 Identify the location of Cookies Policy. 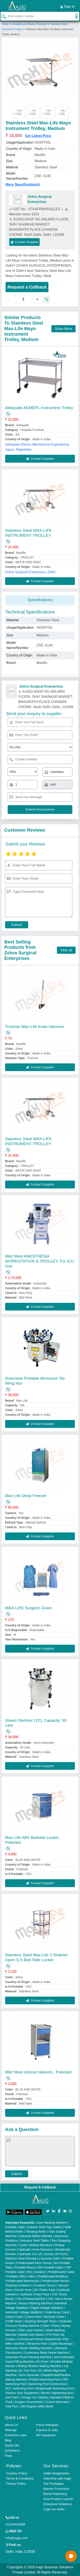
(16, 2473).